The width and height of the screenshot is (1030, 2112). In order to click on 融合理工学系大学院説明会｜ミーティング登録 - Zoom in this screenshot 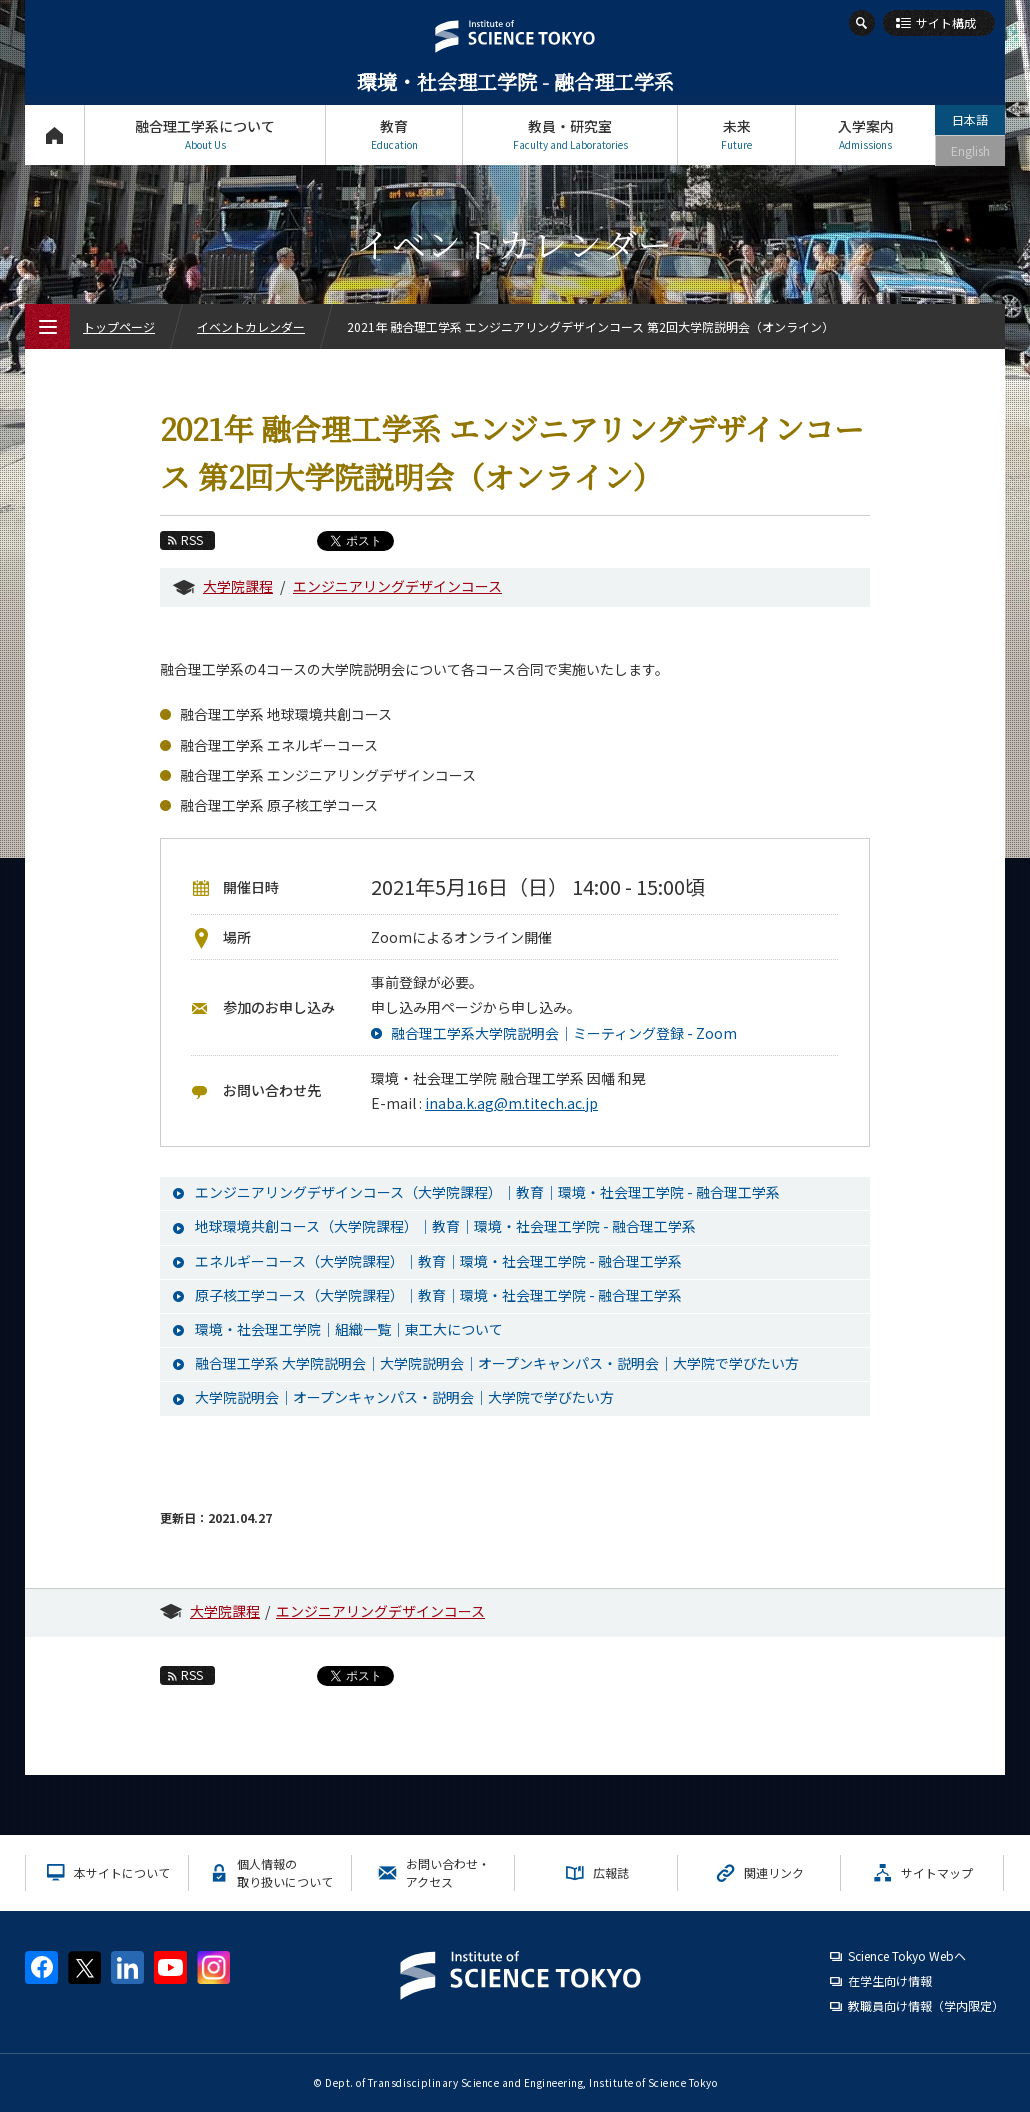, I will do `click(564, 1033)`.